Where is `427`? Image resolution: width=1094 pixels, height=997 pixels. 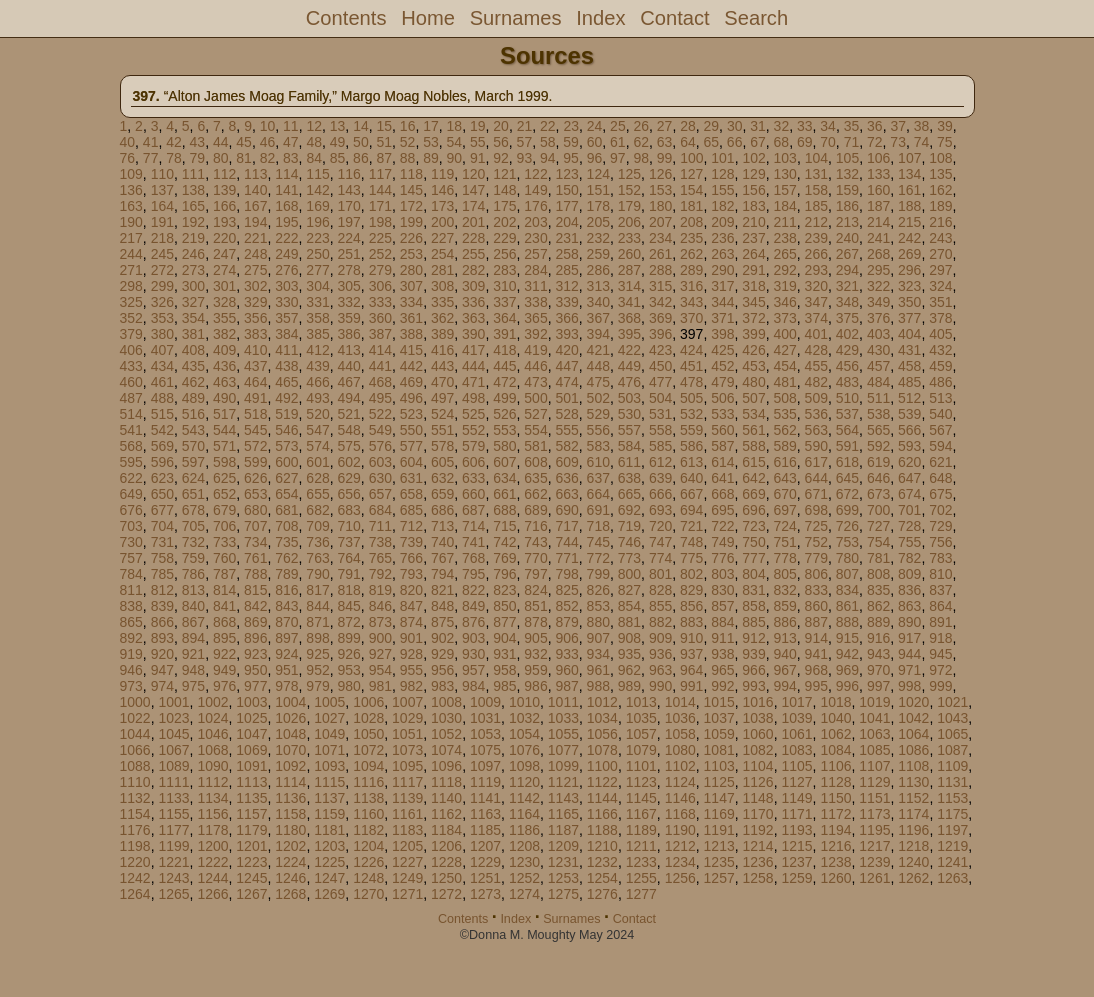
427 is located at coordinates (784, 350).